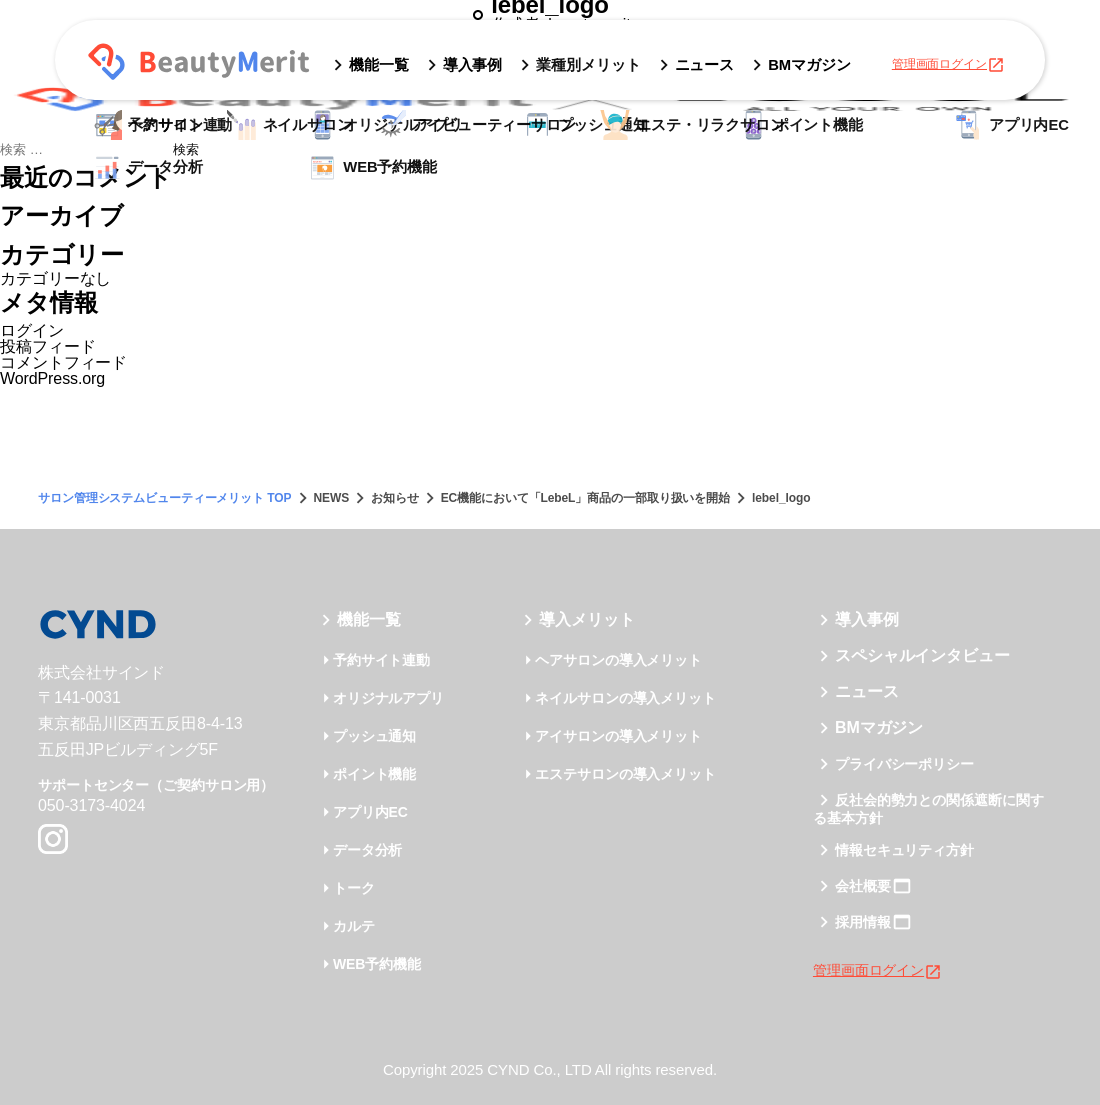  Describe the element at coordinates (374, 774) in the screenshot. I see `ポイント機能` at that location.